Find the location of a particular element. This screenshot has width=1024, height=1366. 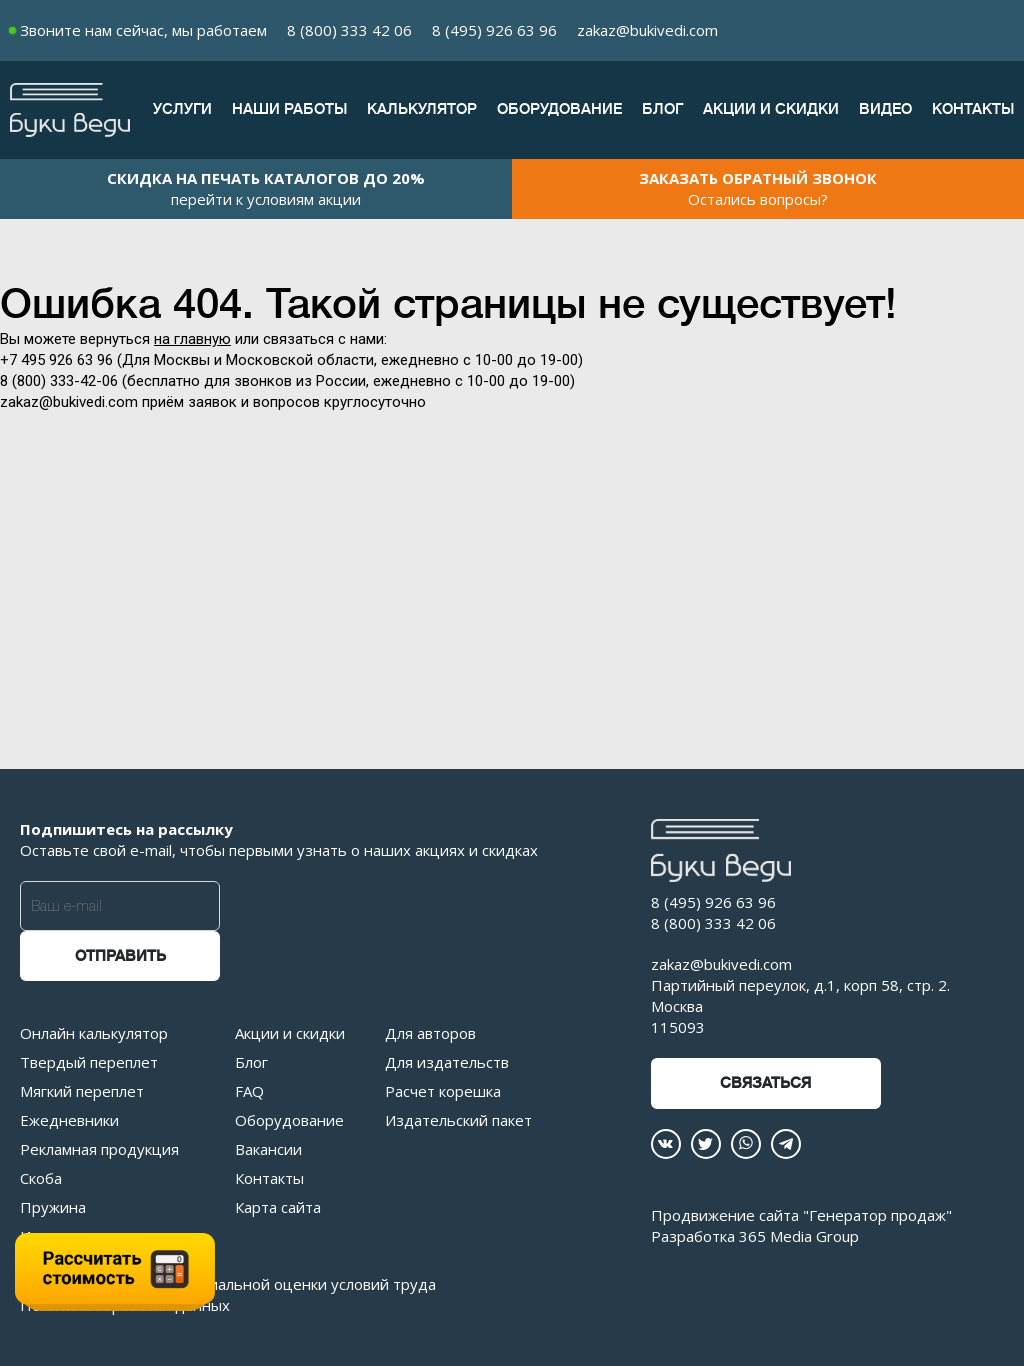

на главную is located at coordinates (192, 339).